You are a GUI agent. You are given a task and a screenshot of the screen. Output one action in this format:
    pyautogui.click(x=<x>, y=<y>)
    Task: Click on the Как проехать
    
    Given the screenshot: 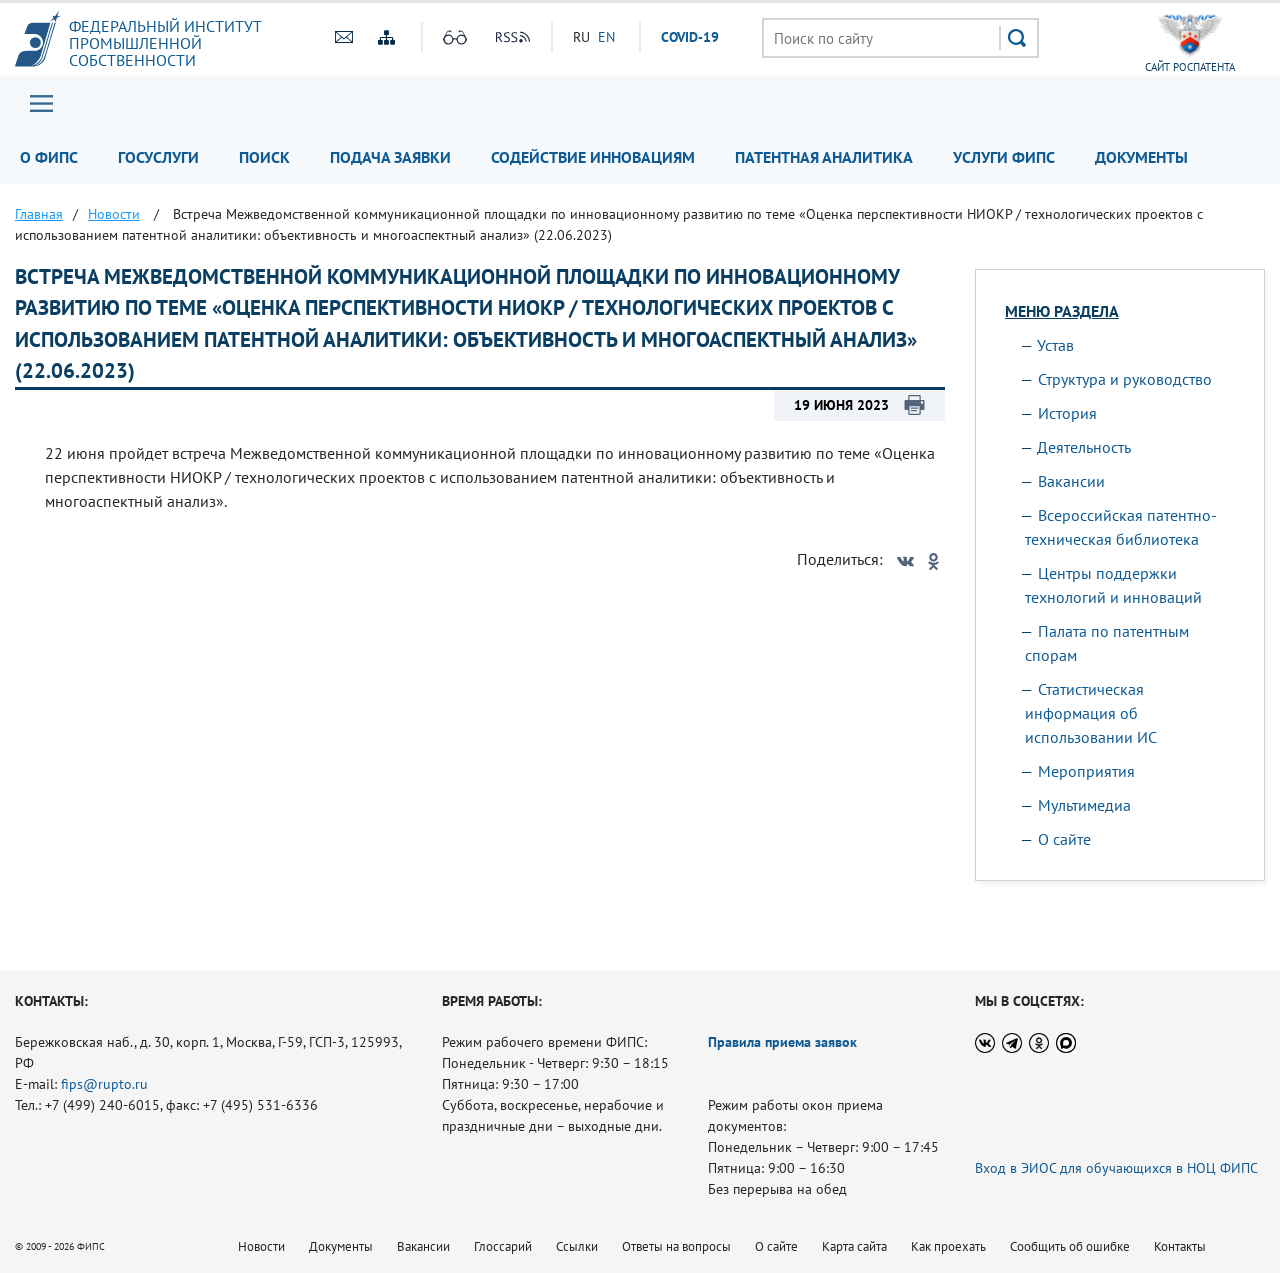 What is the action you would take?
    pyautogui.click(x=948, y=1246)
    